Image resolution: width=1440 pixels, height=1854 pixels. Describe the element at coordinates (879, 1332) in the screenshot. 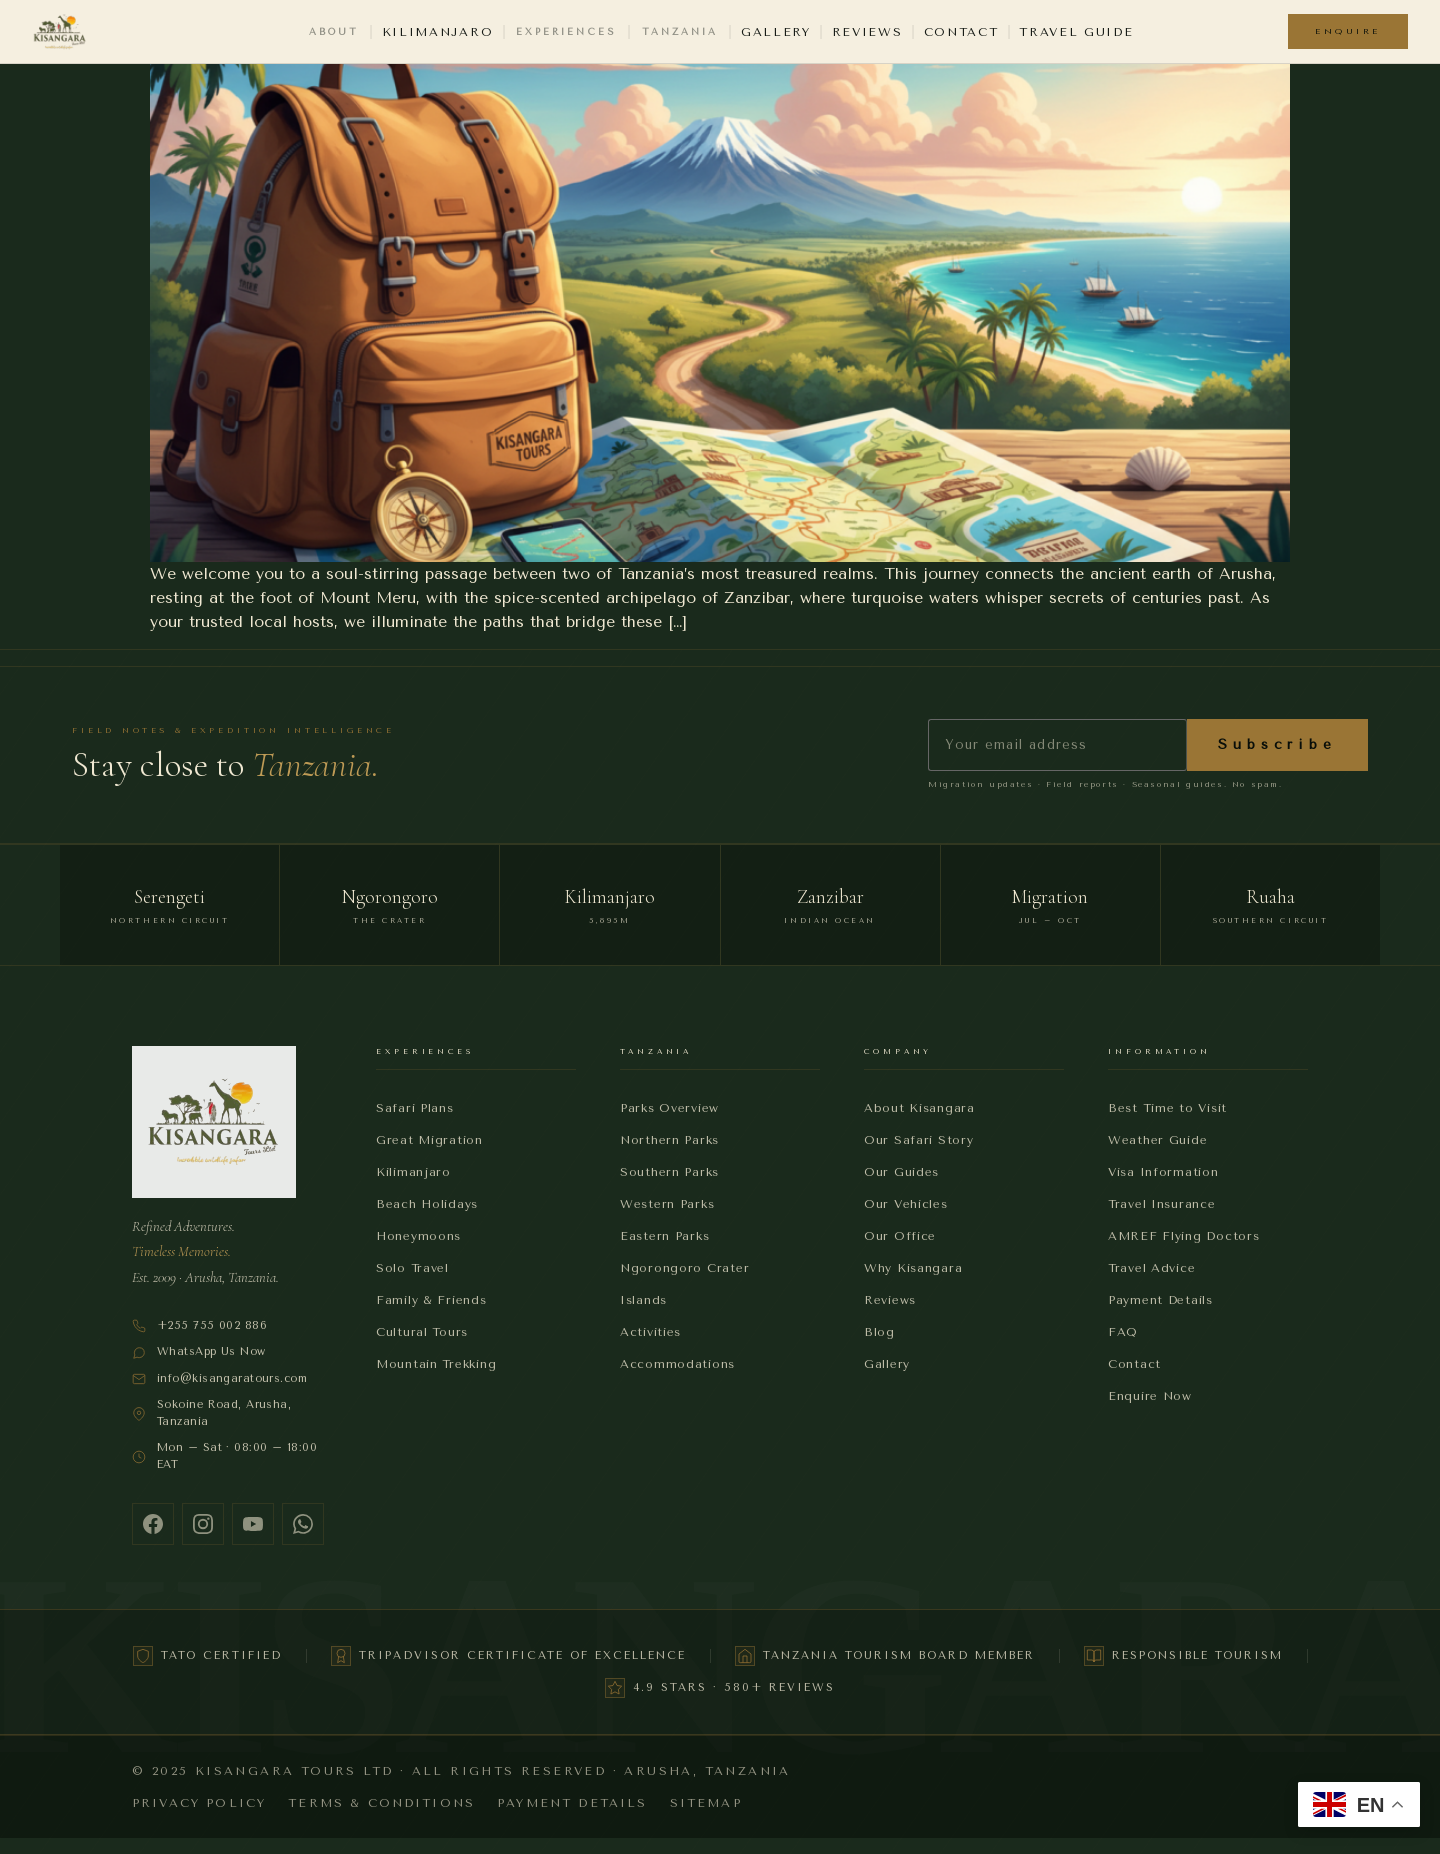

I see `Blog` at that location.